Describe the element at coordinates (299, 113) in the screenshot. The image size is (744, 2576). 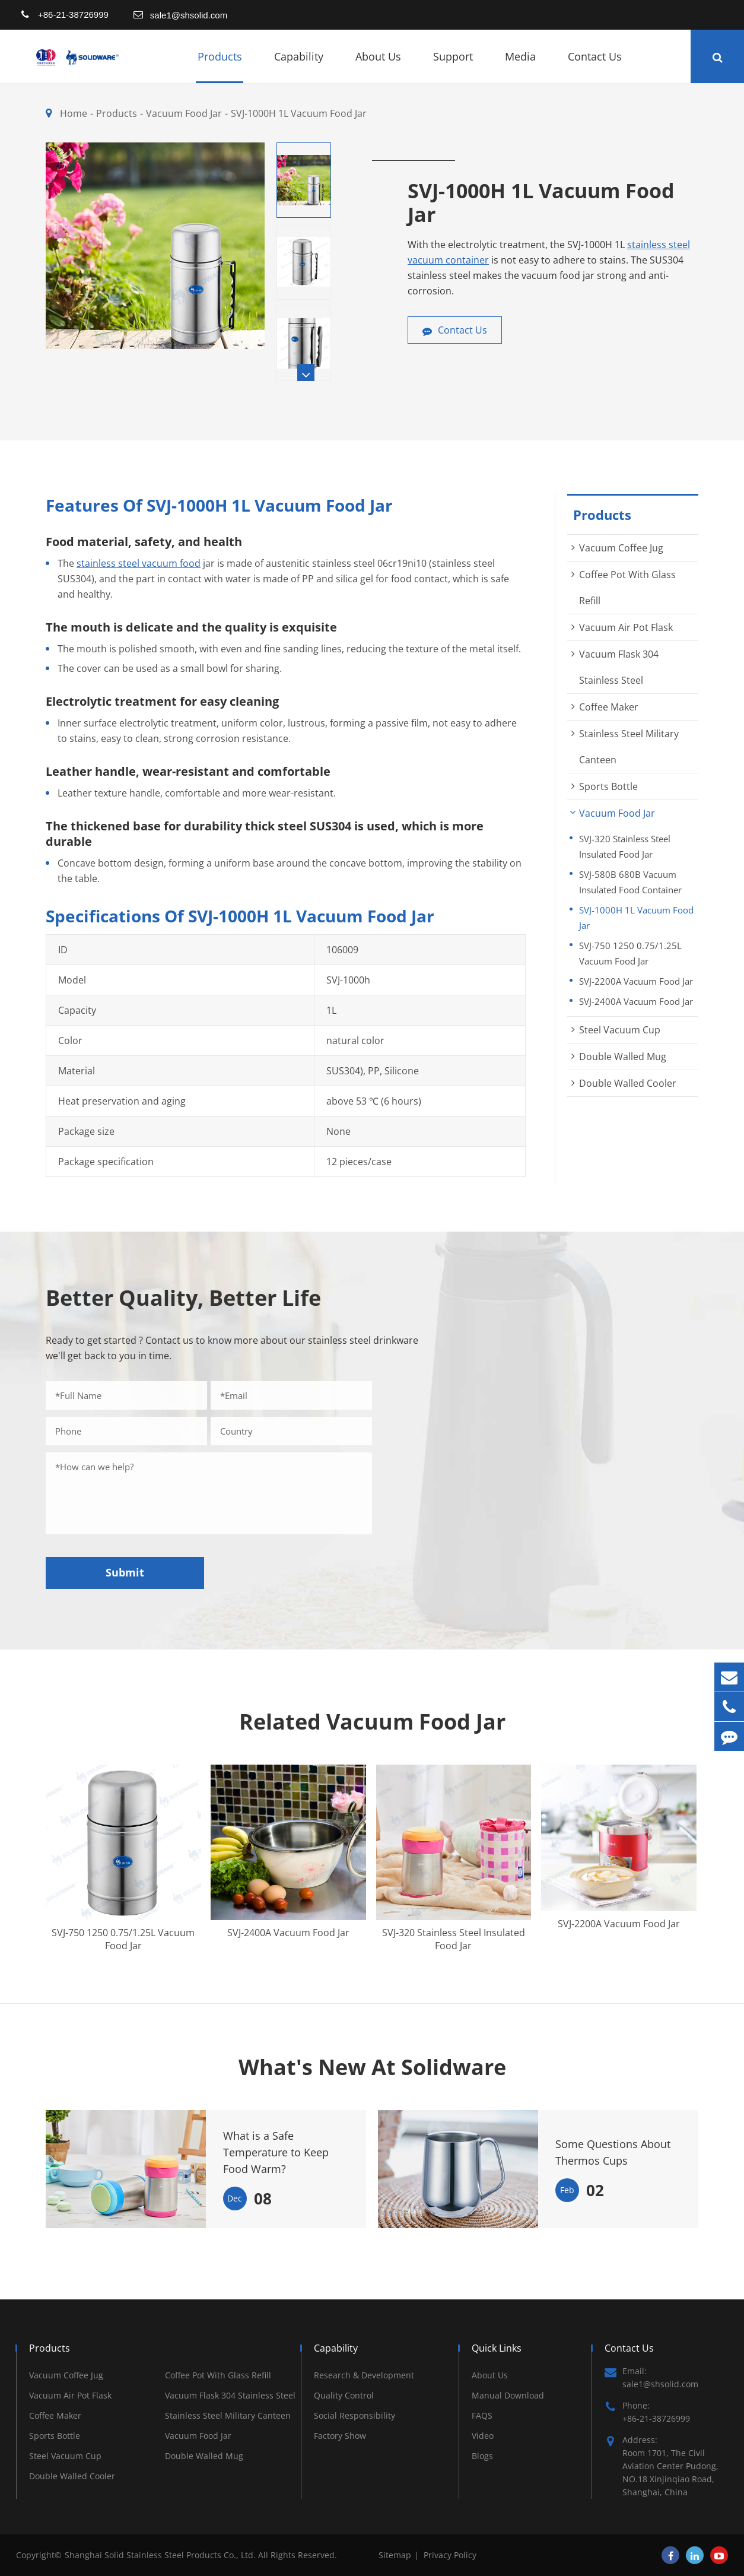
I see `SVJ-1000H 1L Vacuum Food Jar` at that location.